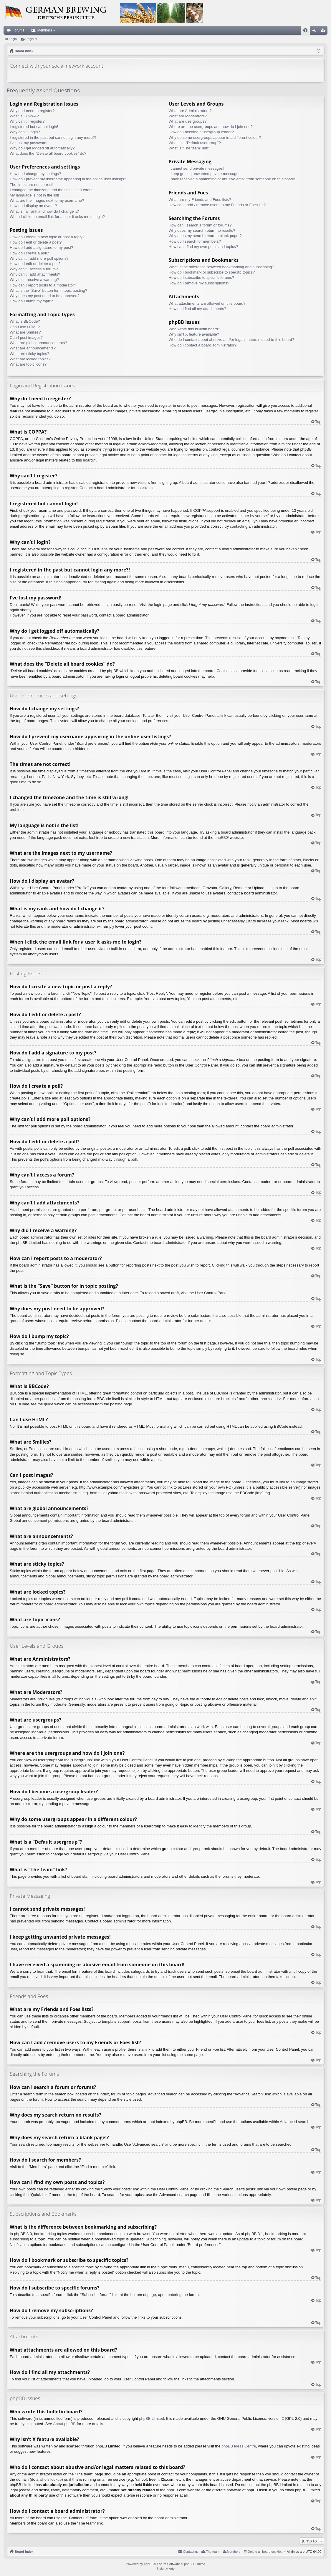 This screenshot has width=331, height=2576. Describe the element at coordinates (151, 2418) in the screenshot. I see `phpBB Limited` at that location.